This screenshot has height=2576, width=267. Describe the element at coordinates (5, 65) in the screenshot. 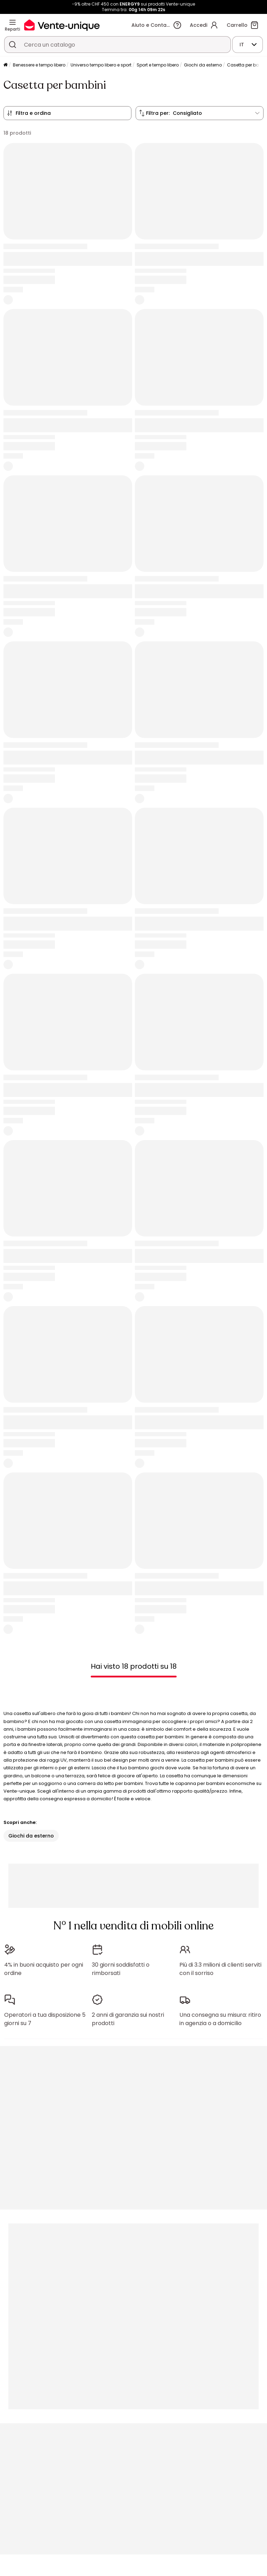

I see `[Pagina iniziale]` at that location.